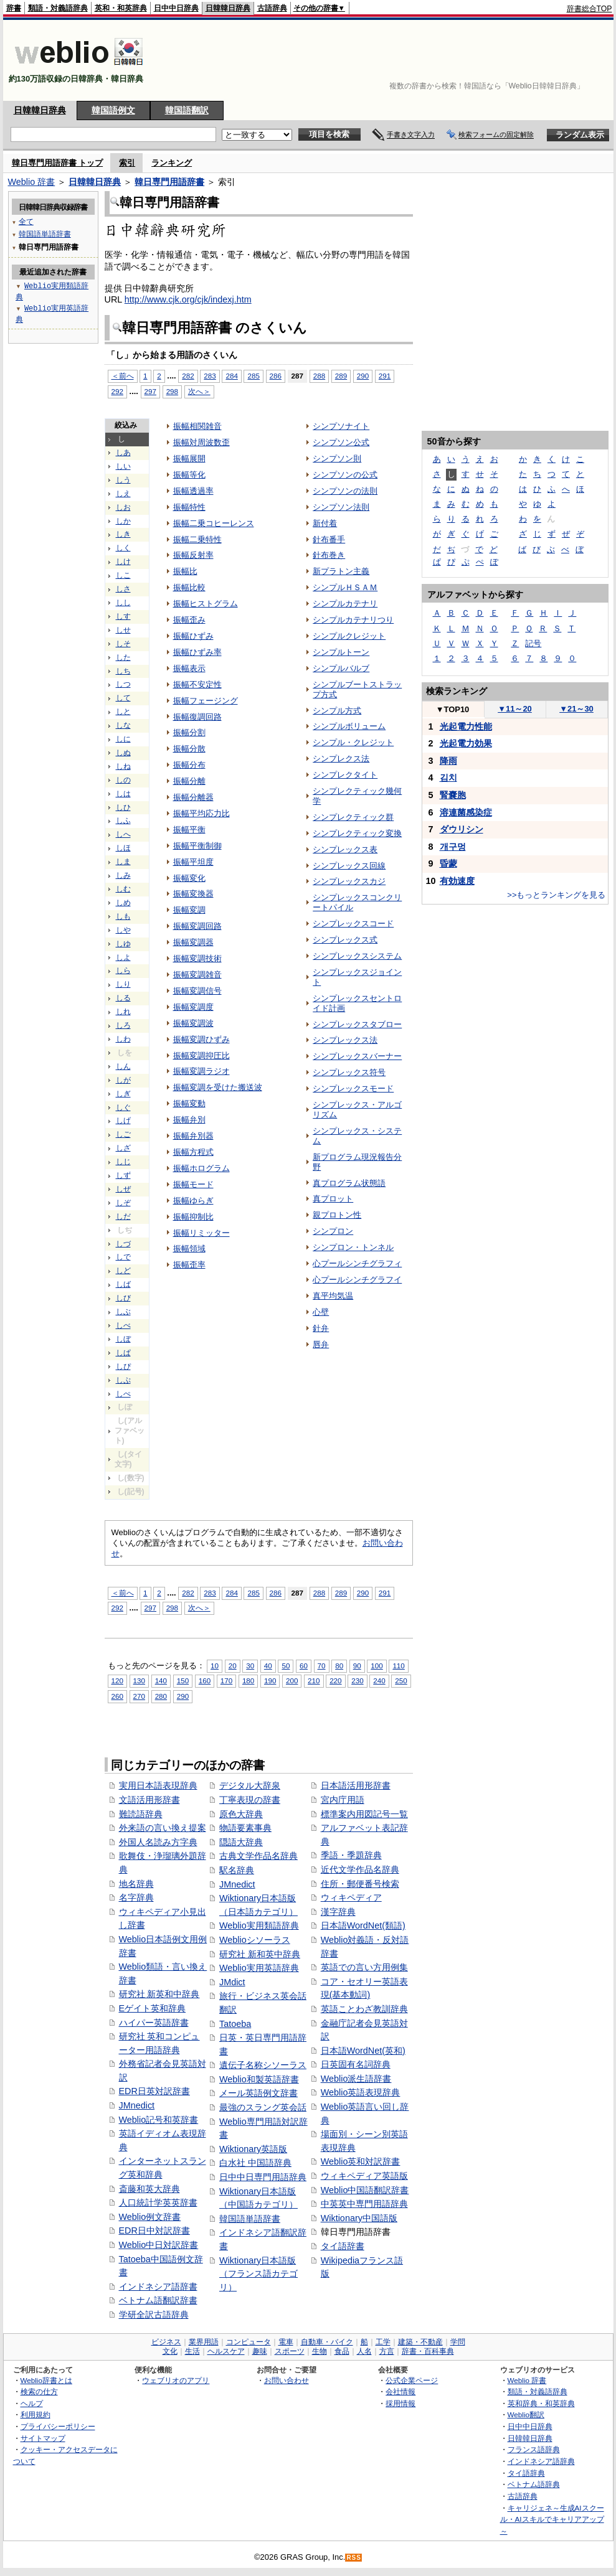 The width and height of the screenshot is (616, 2576). Describe the element at coordinates (345, 849) in the screenshot. I see `シンプレックス表` at that location.